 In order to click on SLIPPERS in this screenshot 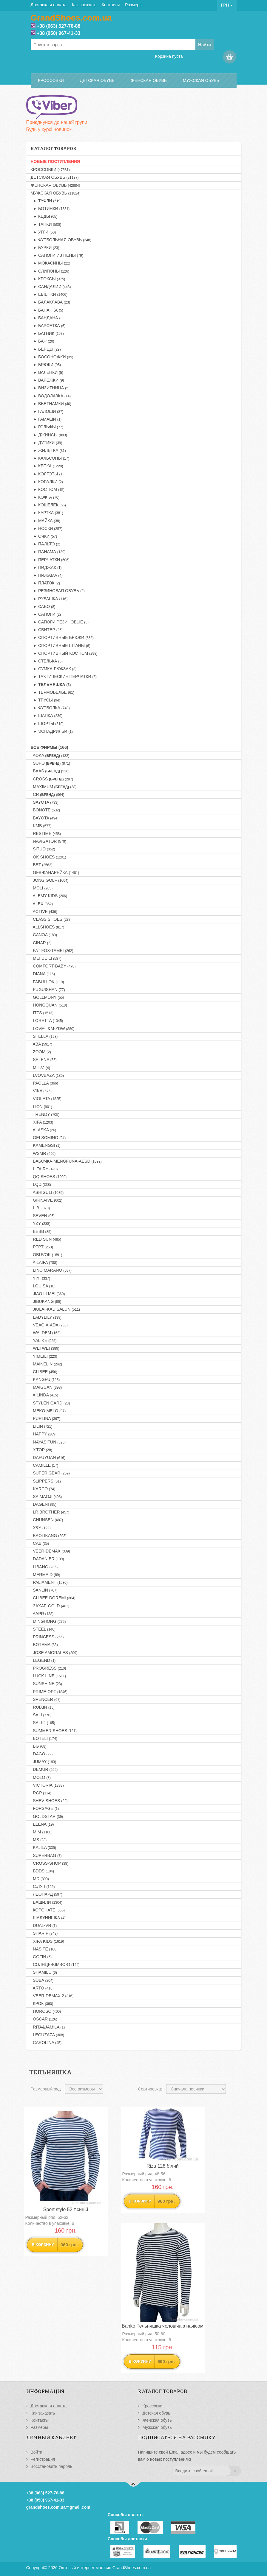, I will do `click(46, 1481)`.